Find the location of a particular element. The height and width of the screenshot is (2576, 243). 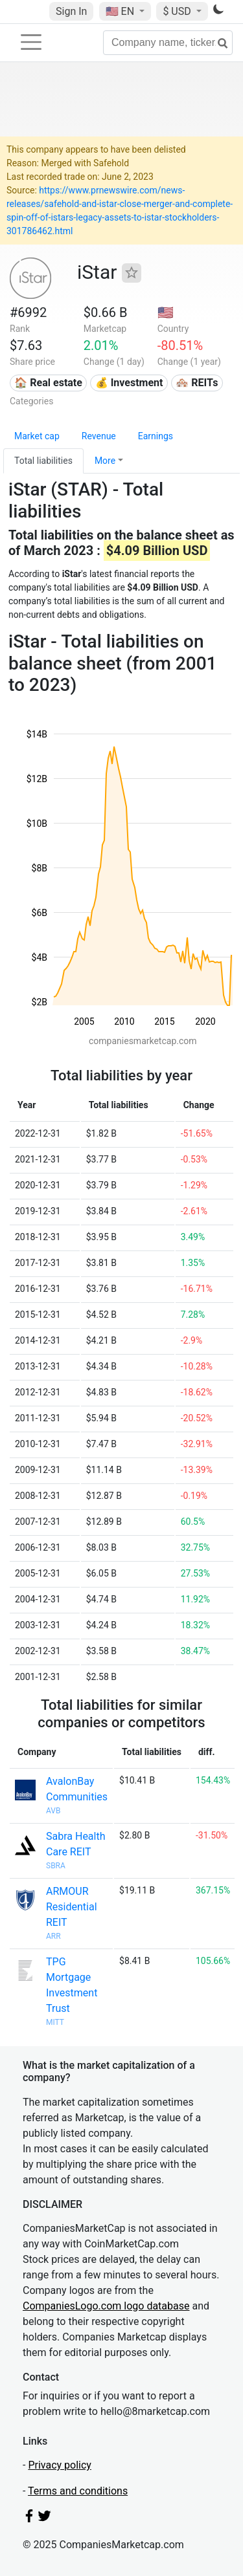

$ USD is located at coordinates (178, 11).